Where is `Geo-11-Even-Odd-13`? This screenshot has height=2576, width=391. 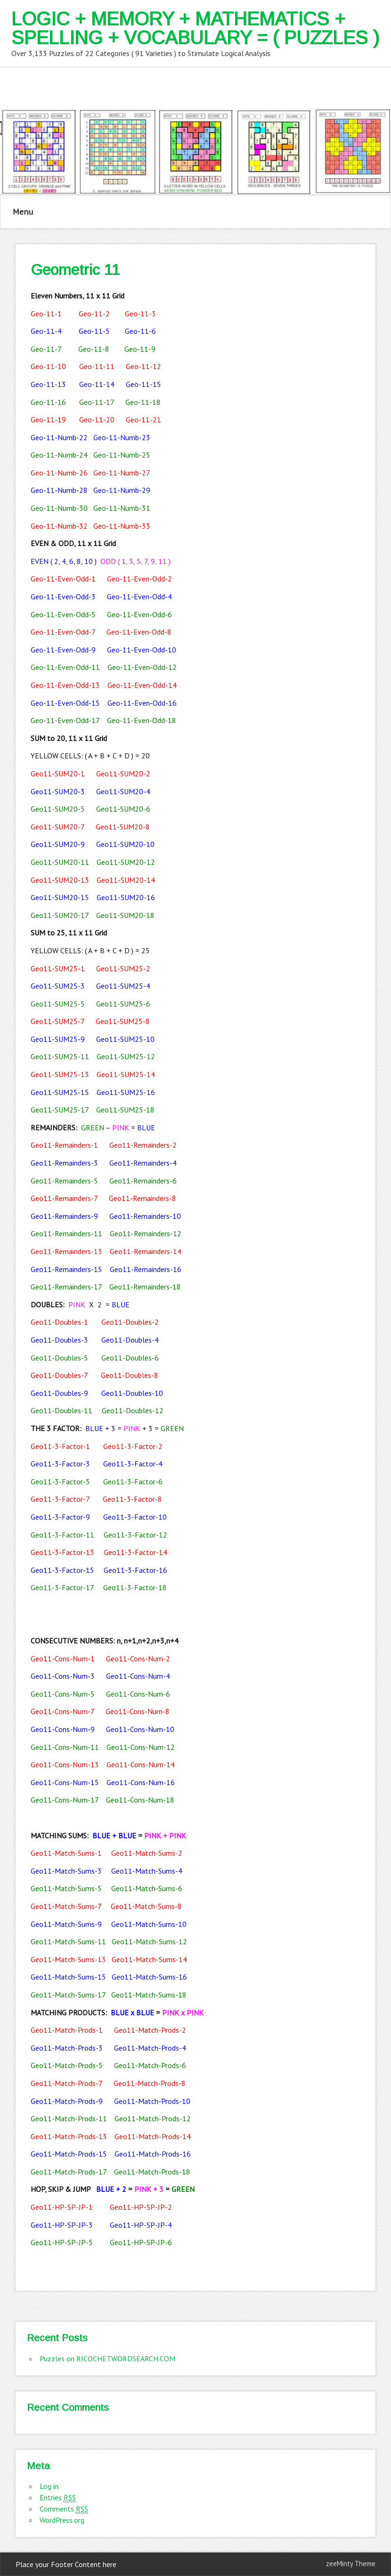 Geo-11-Even-Odd-13 is located at coordinates (65, 685).